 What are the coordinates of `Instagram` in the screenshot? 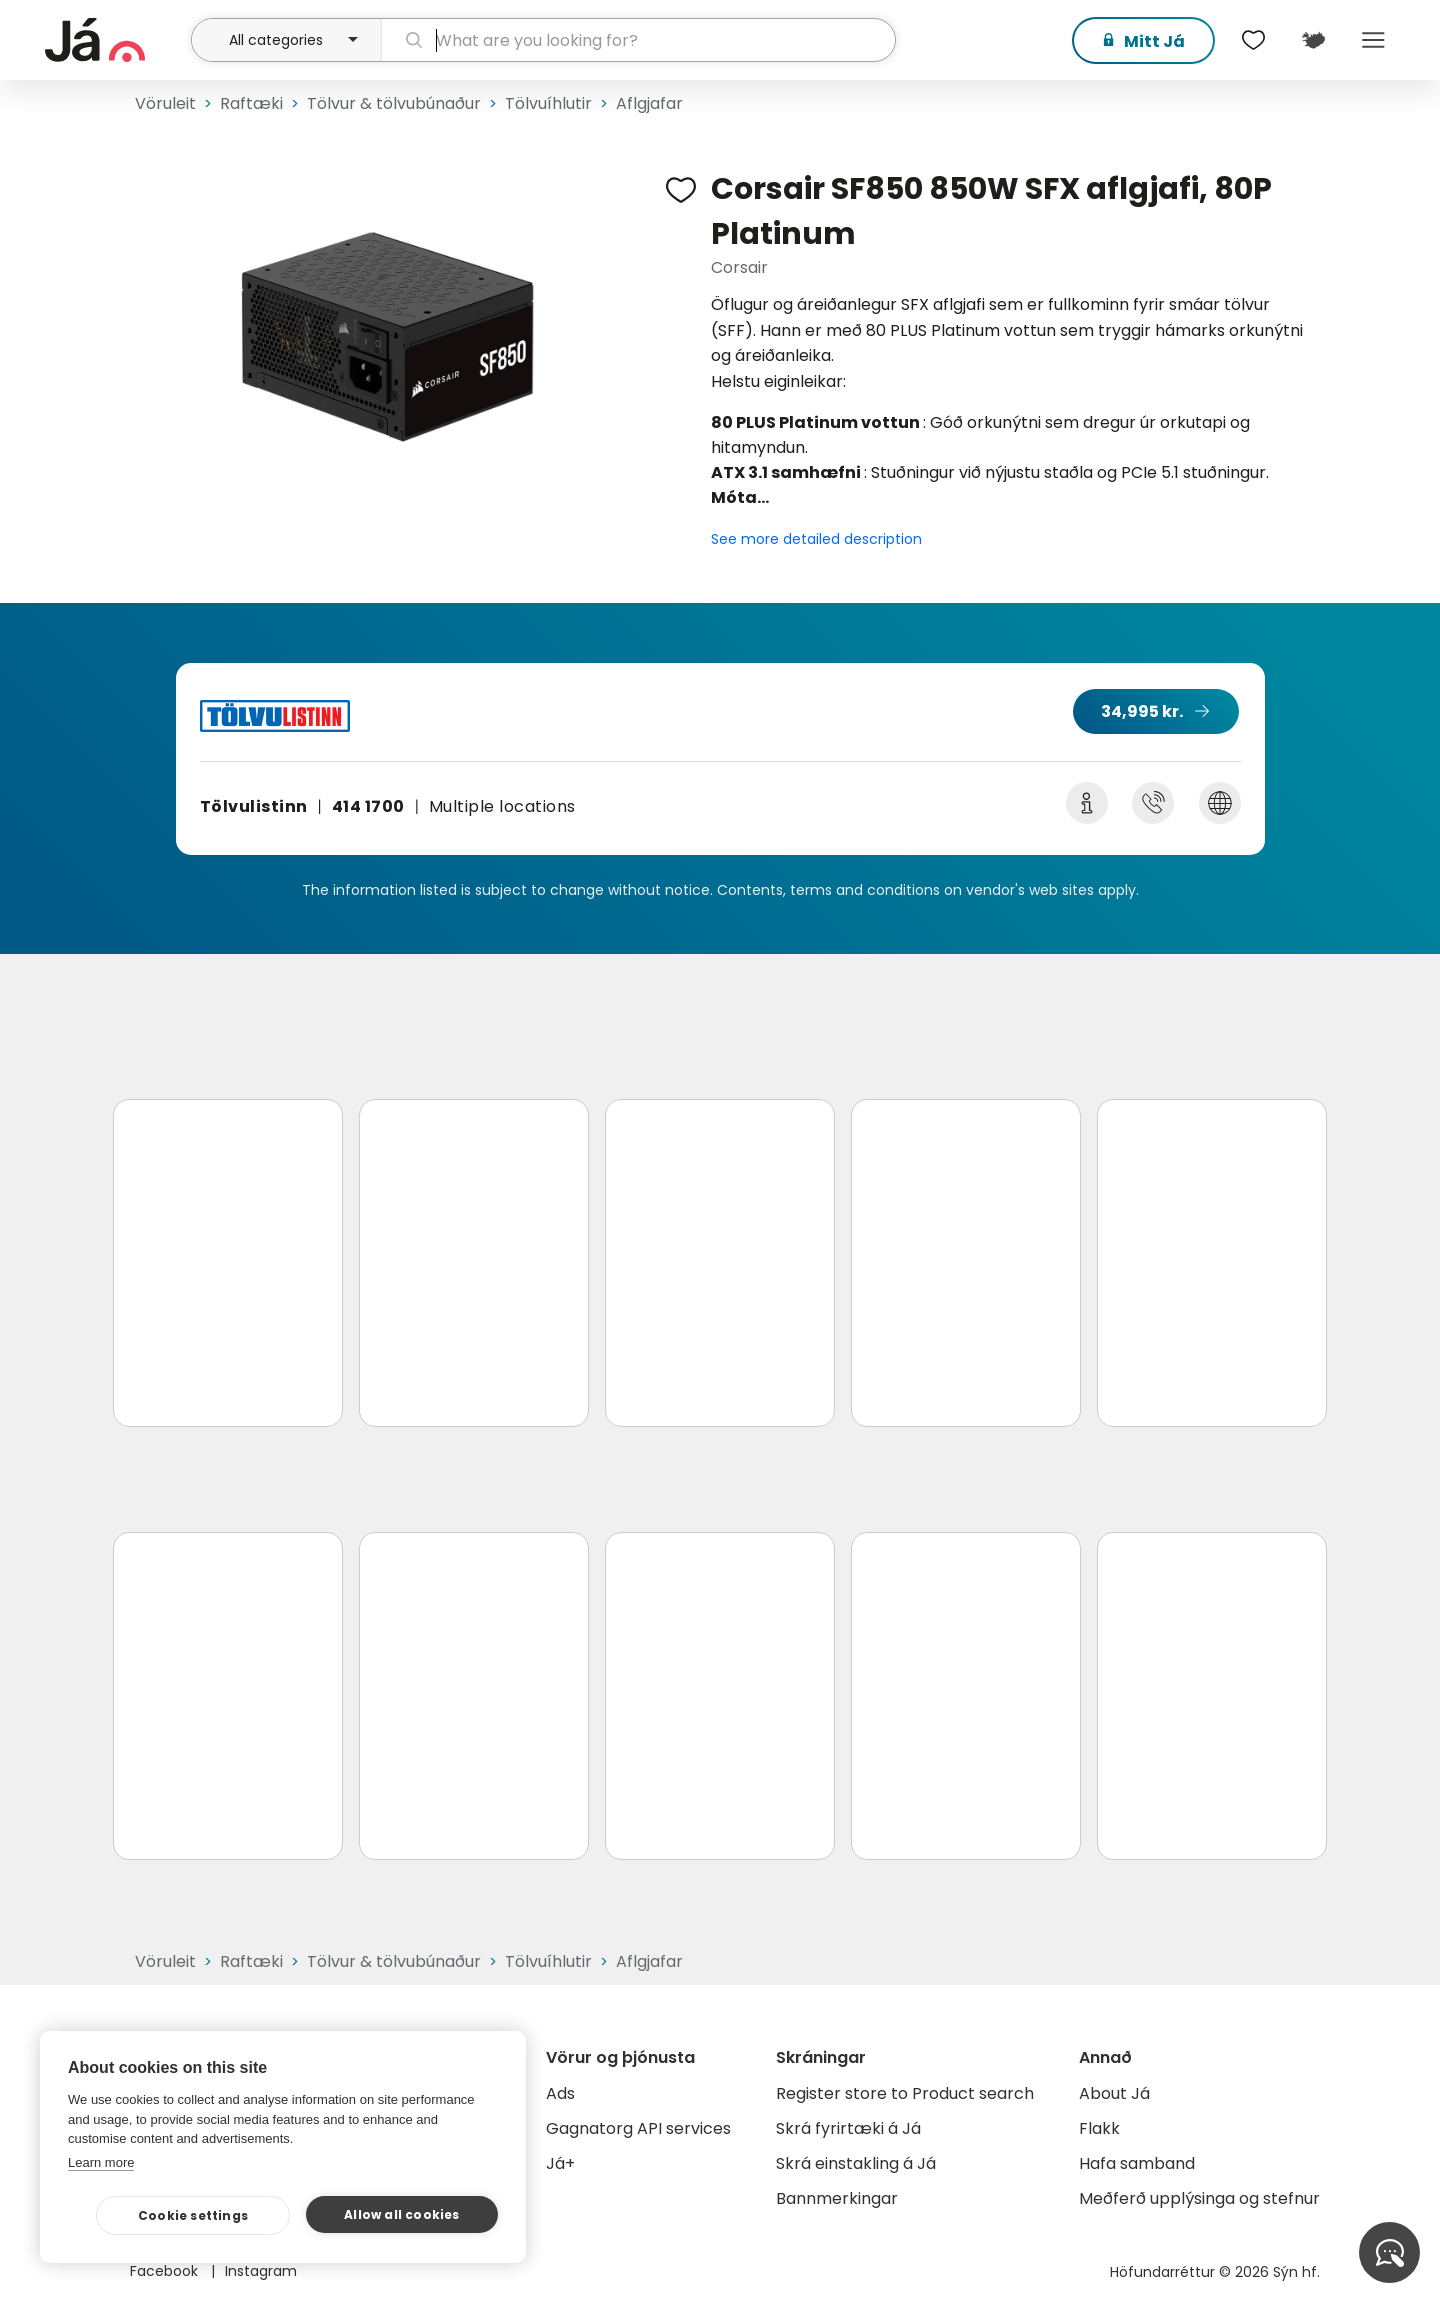 It's located at (261, 2271).